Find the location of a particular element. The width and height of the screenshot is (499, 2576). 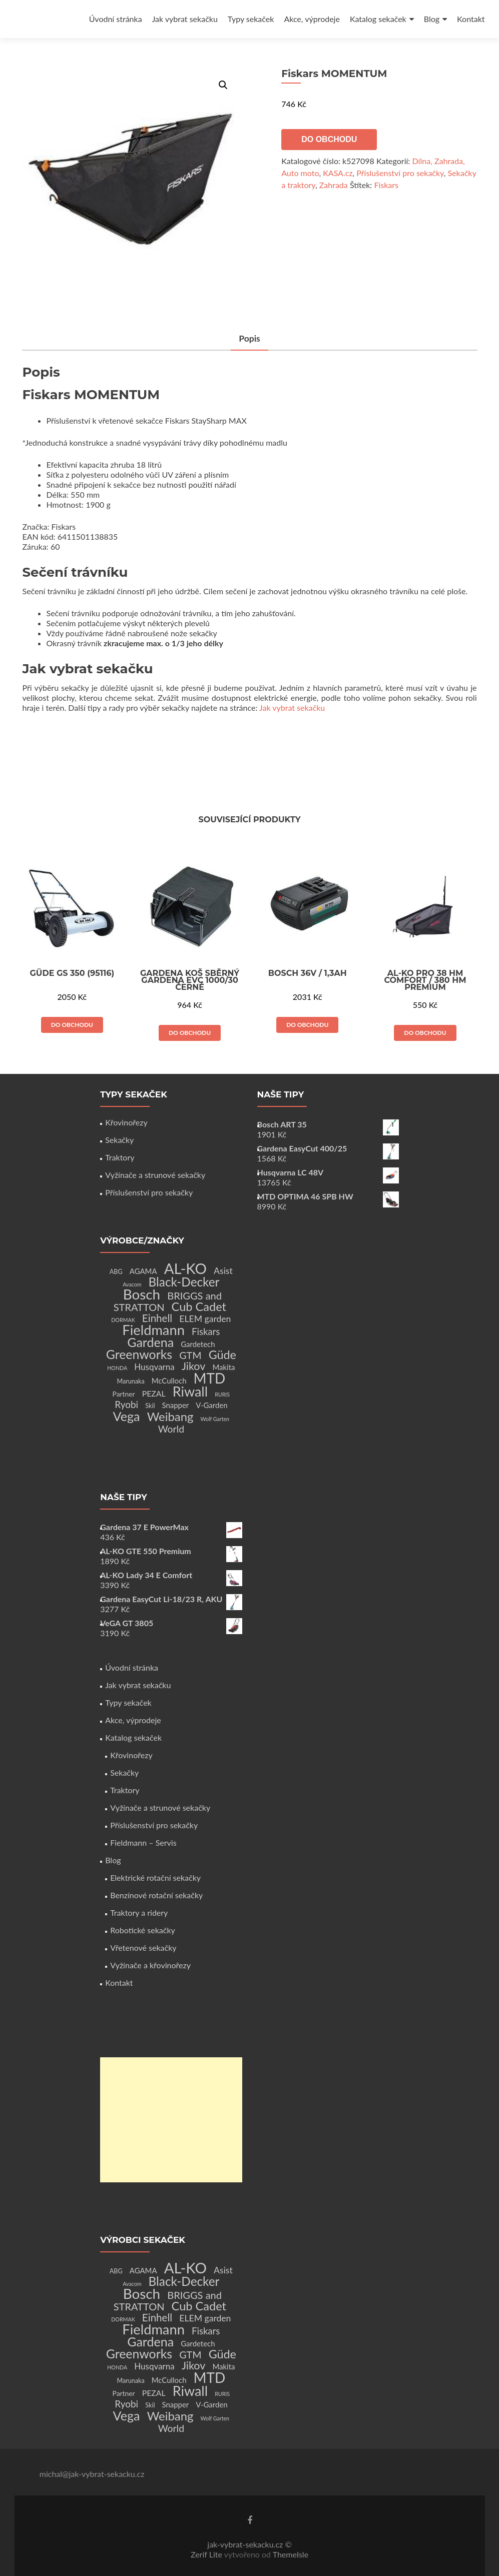

Úvodní stránka is located at coordinates (115, 19).